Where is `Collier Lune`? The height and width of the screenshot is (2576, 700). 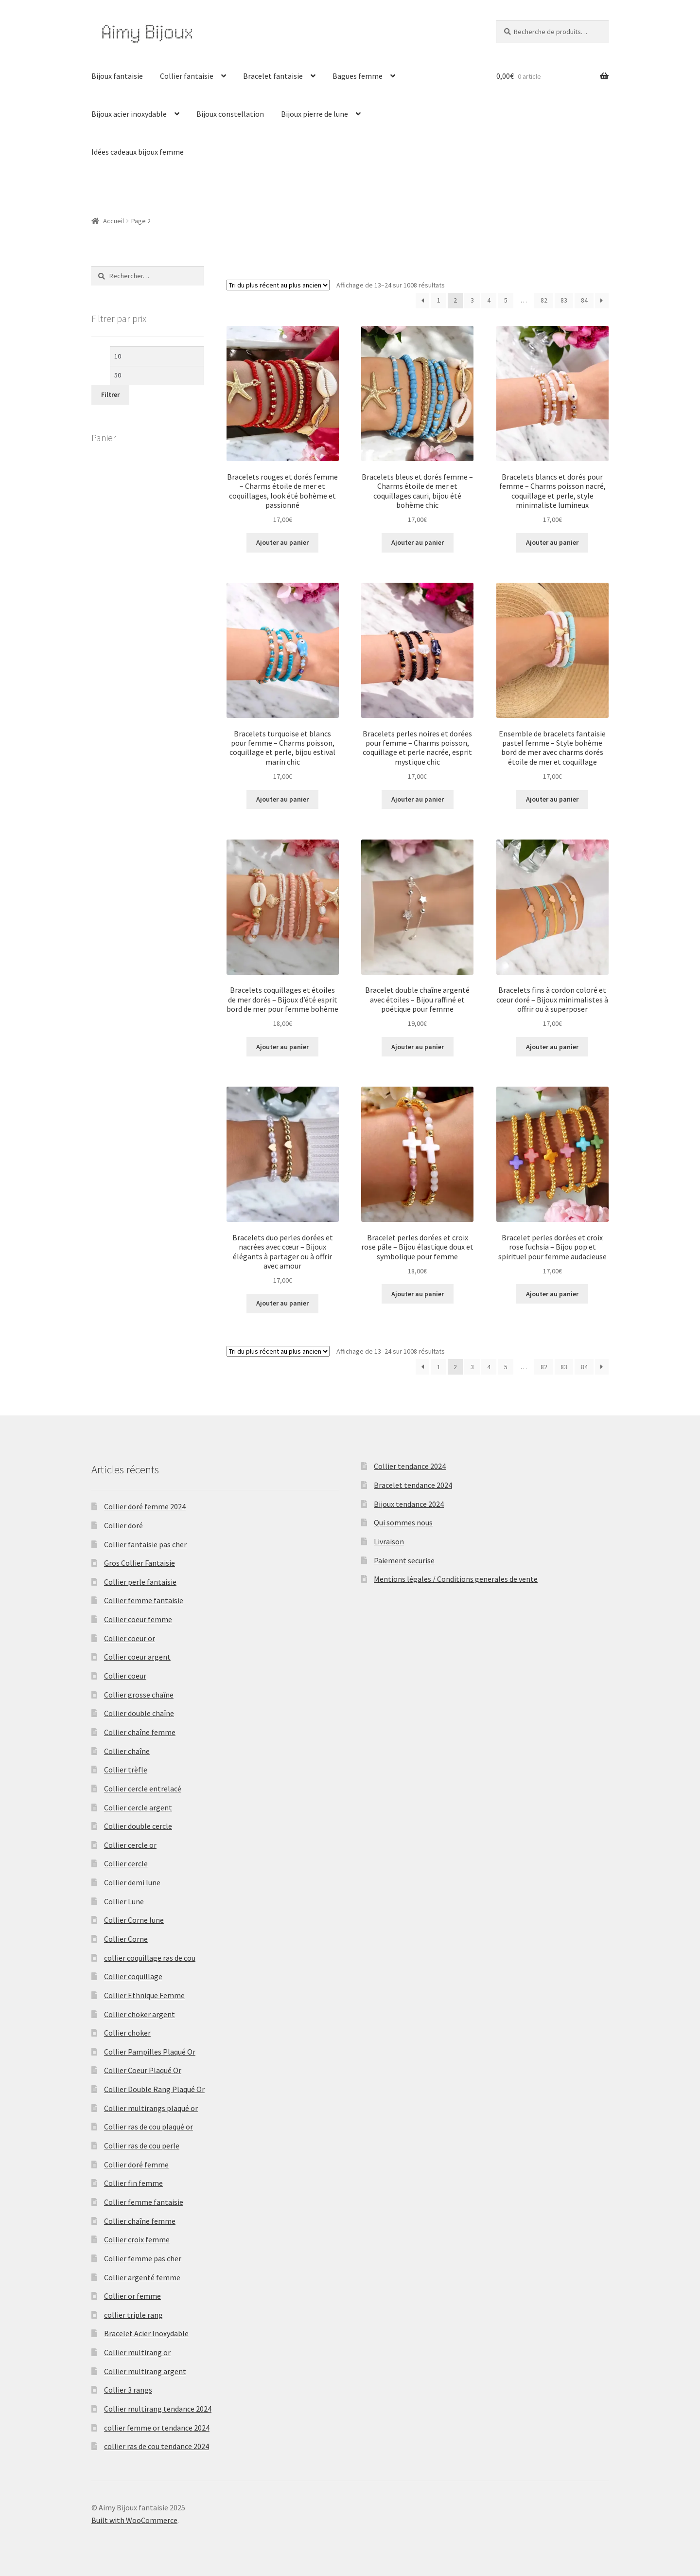
Collier Lune is located at coordinates (124, 1901).